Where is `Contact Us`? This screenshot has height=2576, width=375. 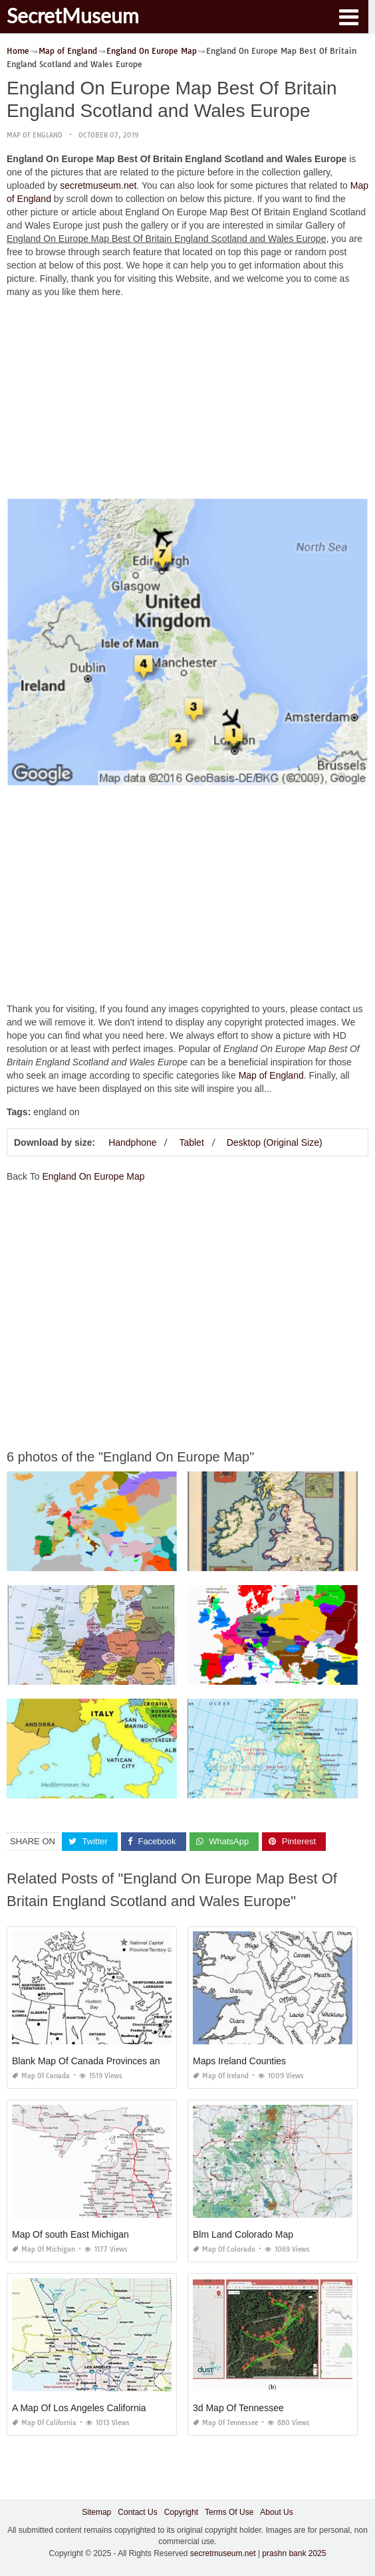 Contact Us is located at coordinates (137, 2512).